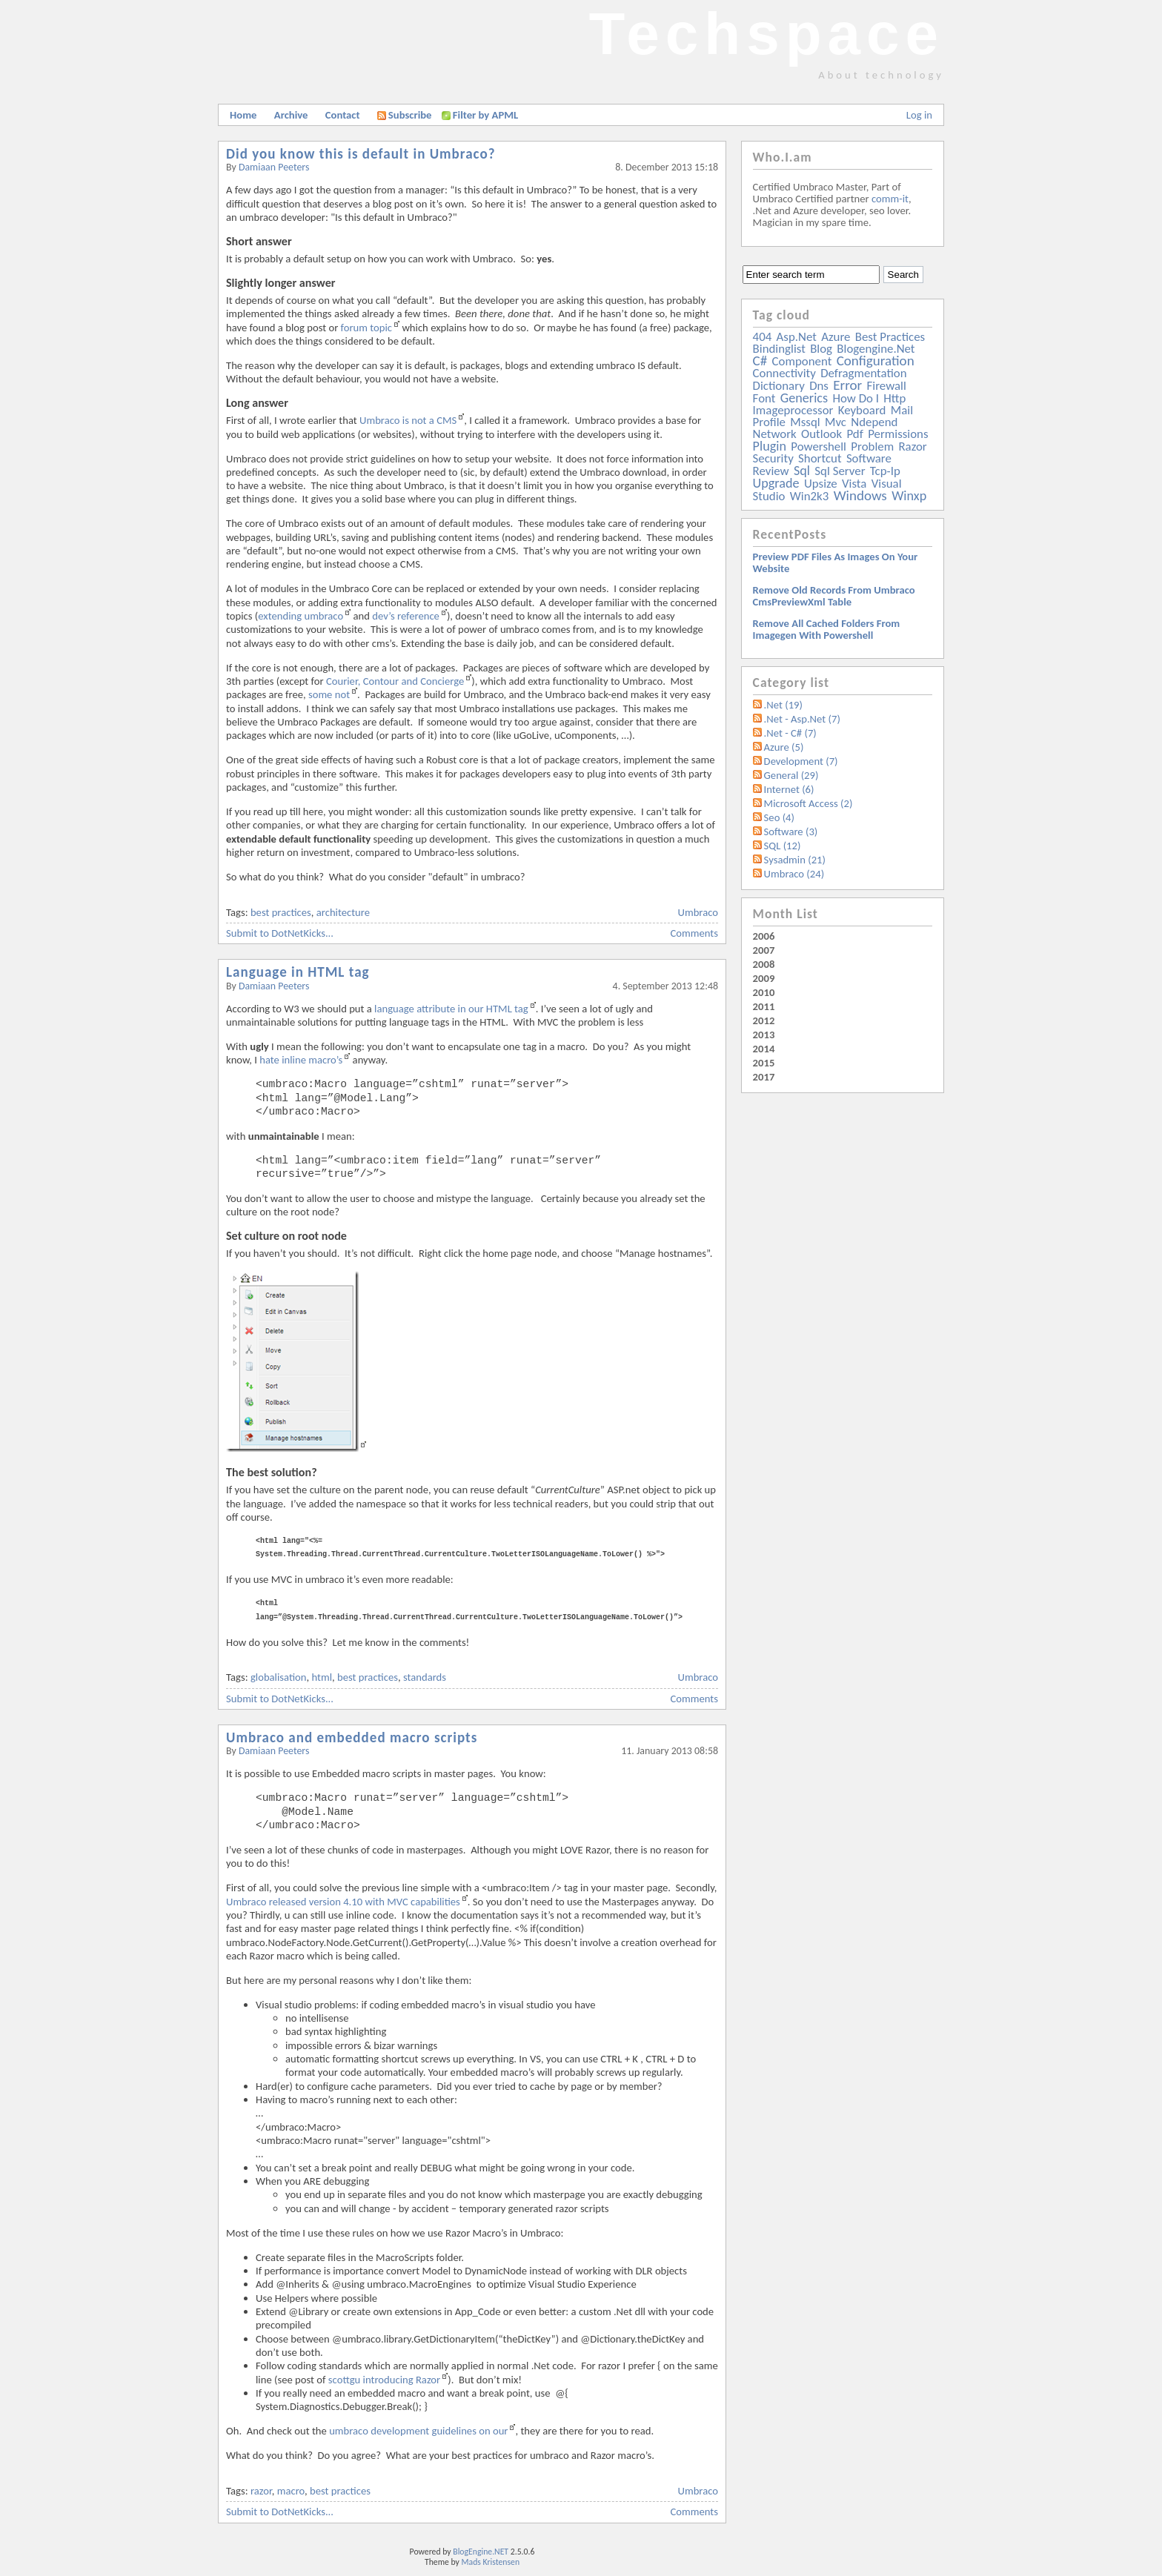 This screenshot has height=2576, width=1162. What do you see at coordinates (351, 1737) in the screenshot?
I see `Umbraco and embedded macro scripts` at bounding box center [351, 1737].